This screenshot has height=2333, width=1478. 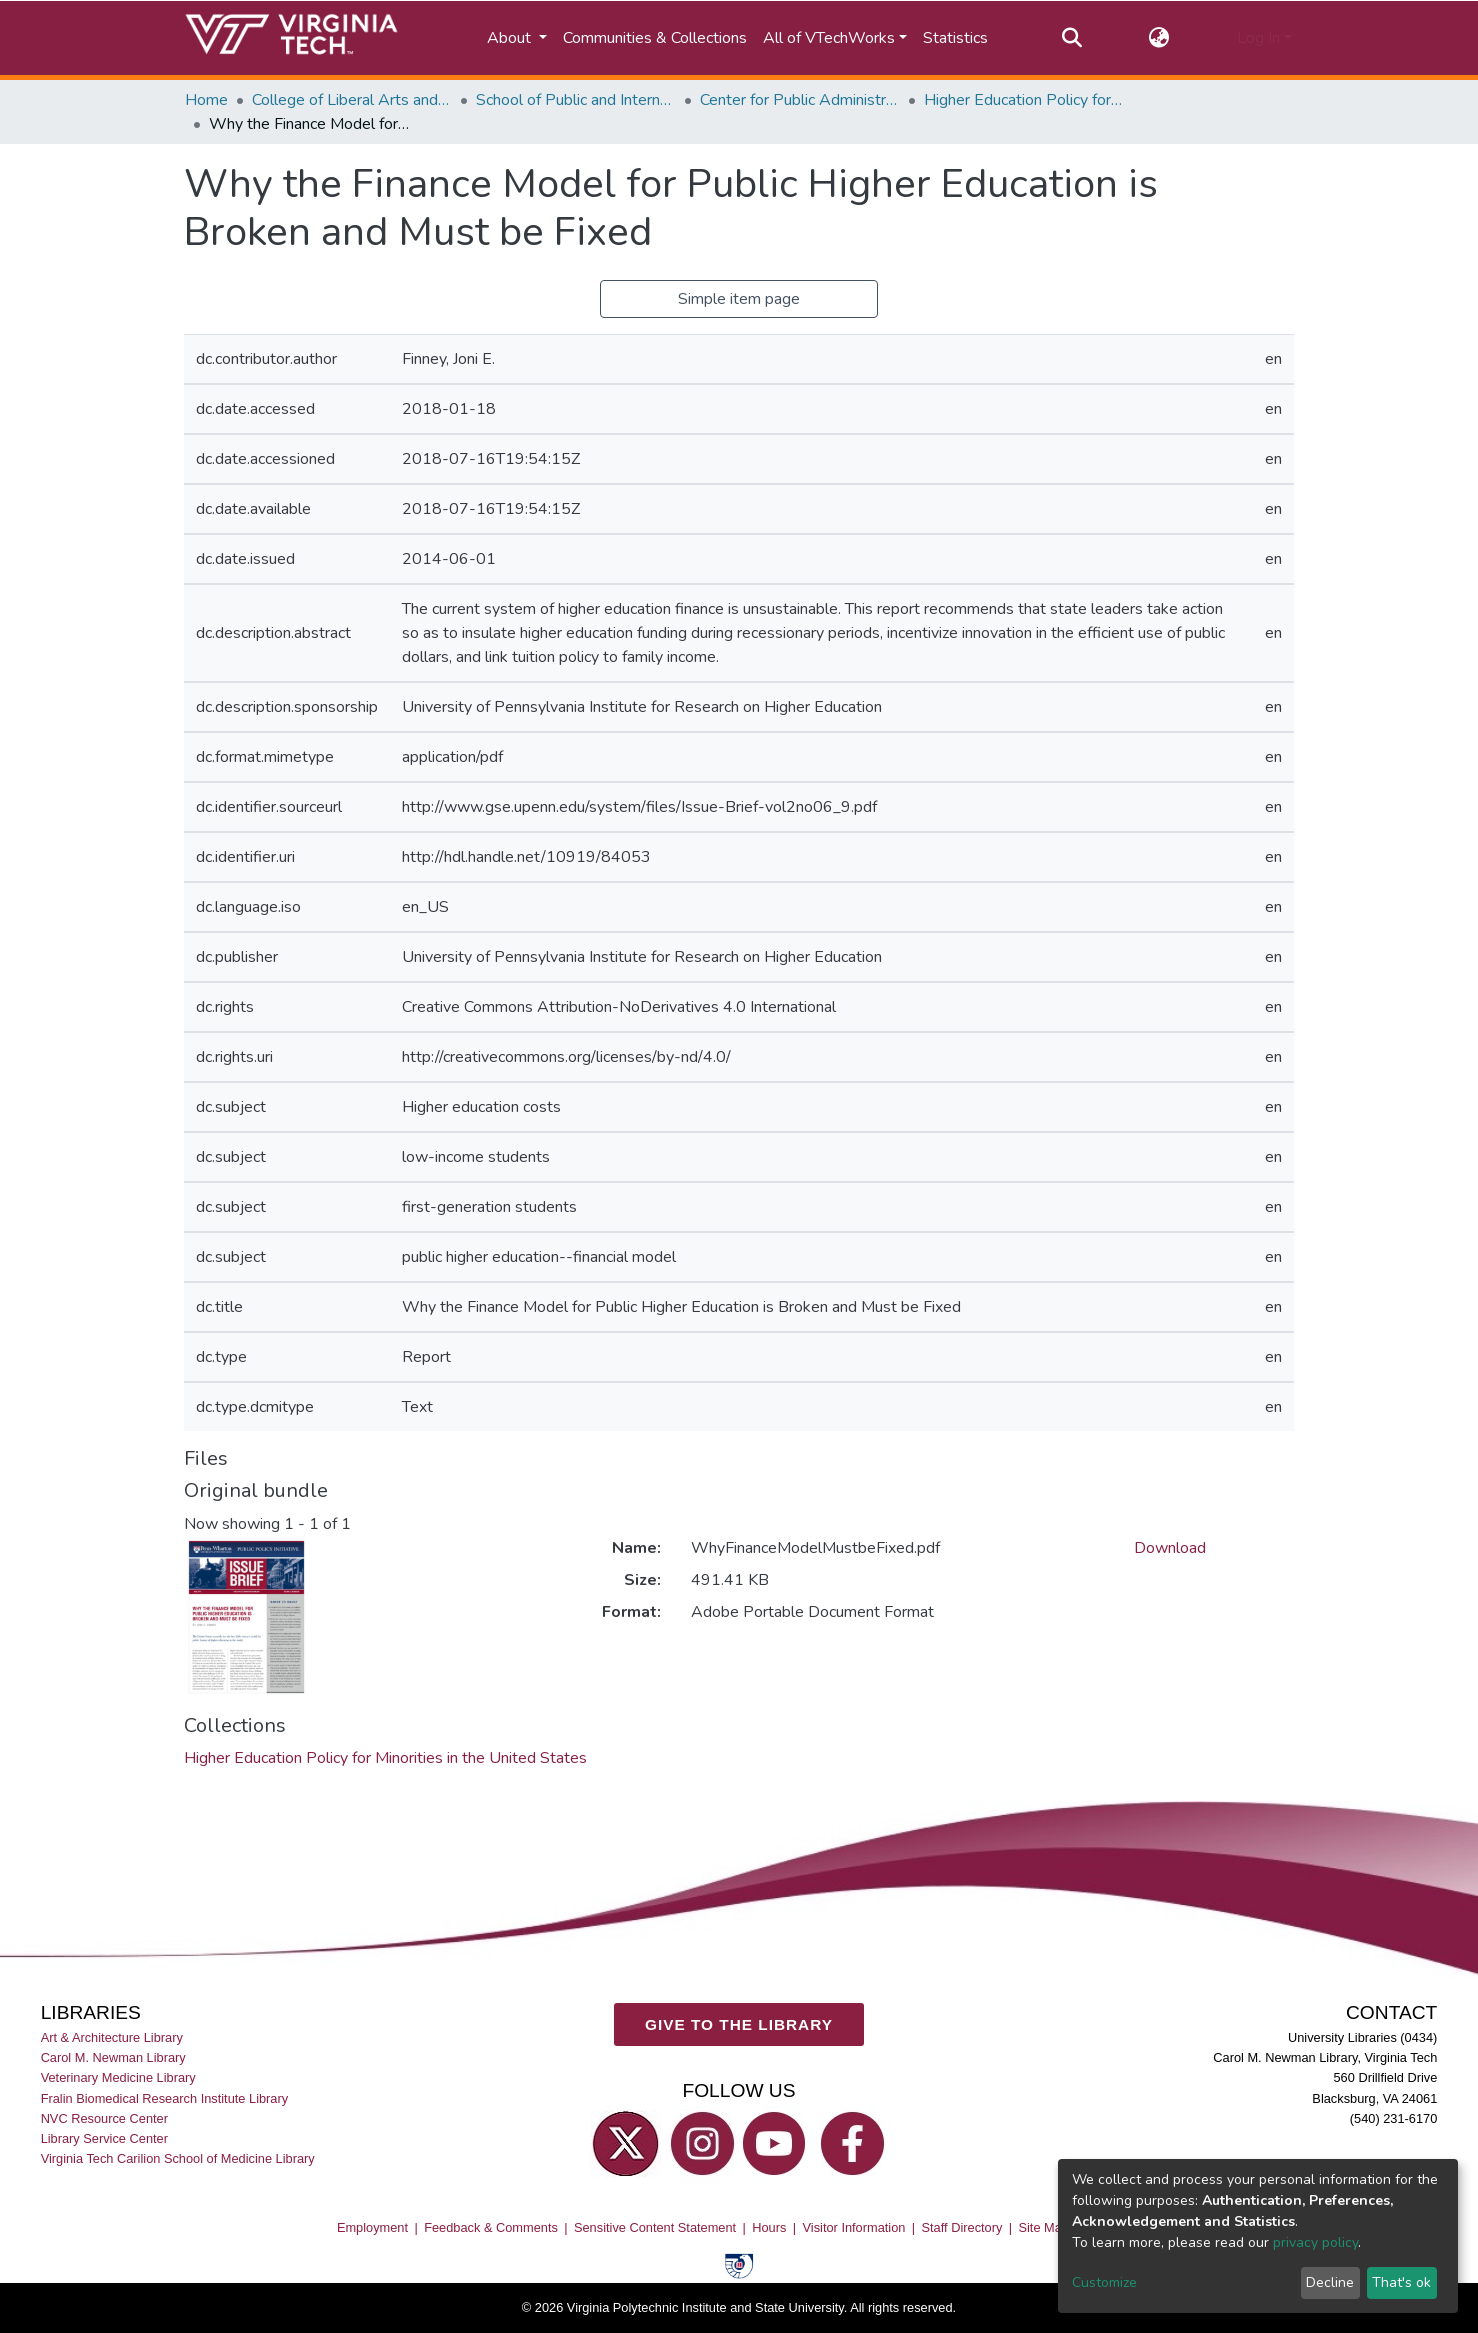 What do you see at coordinates (206, 100) in the screenshot?
I see `Home` at bounding box center [206, 100].